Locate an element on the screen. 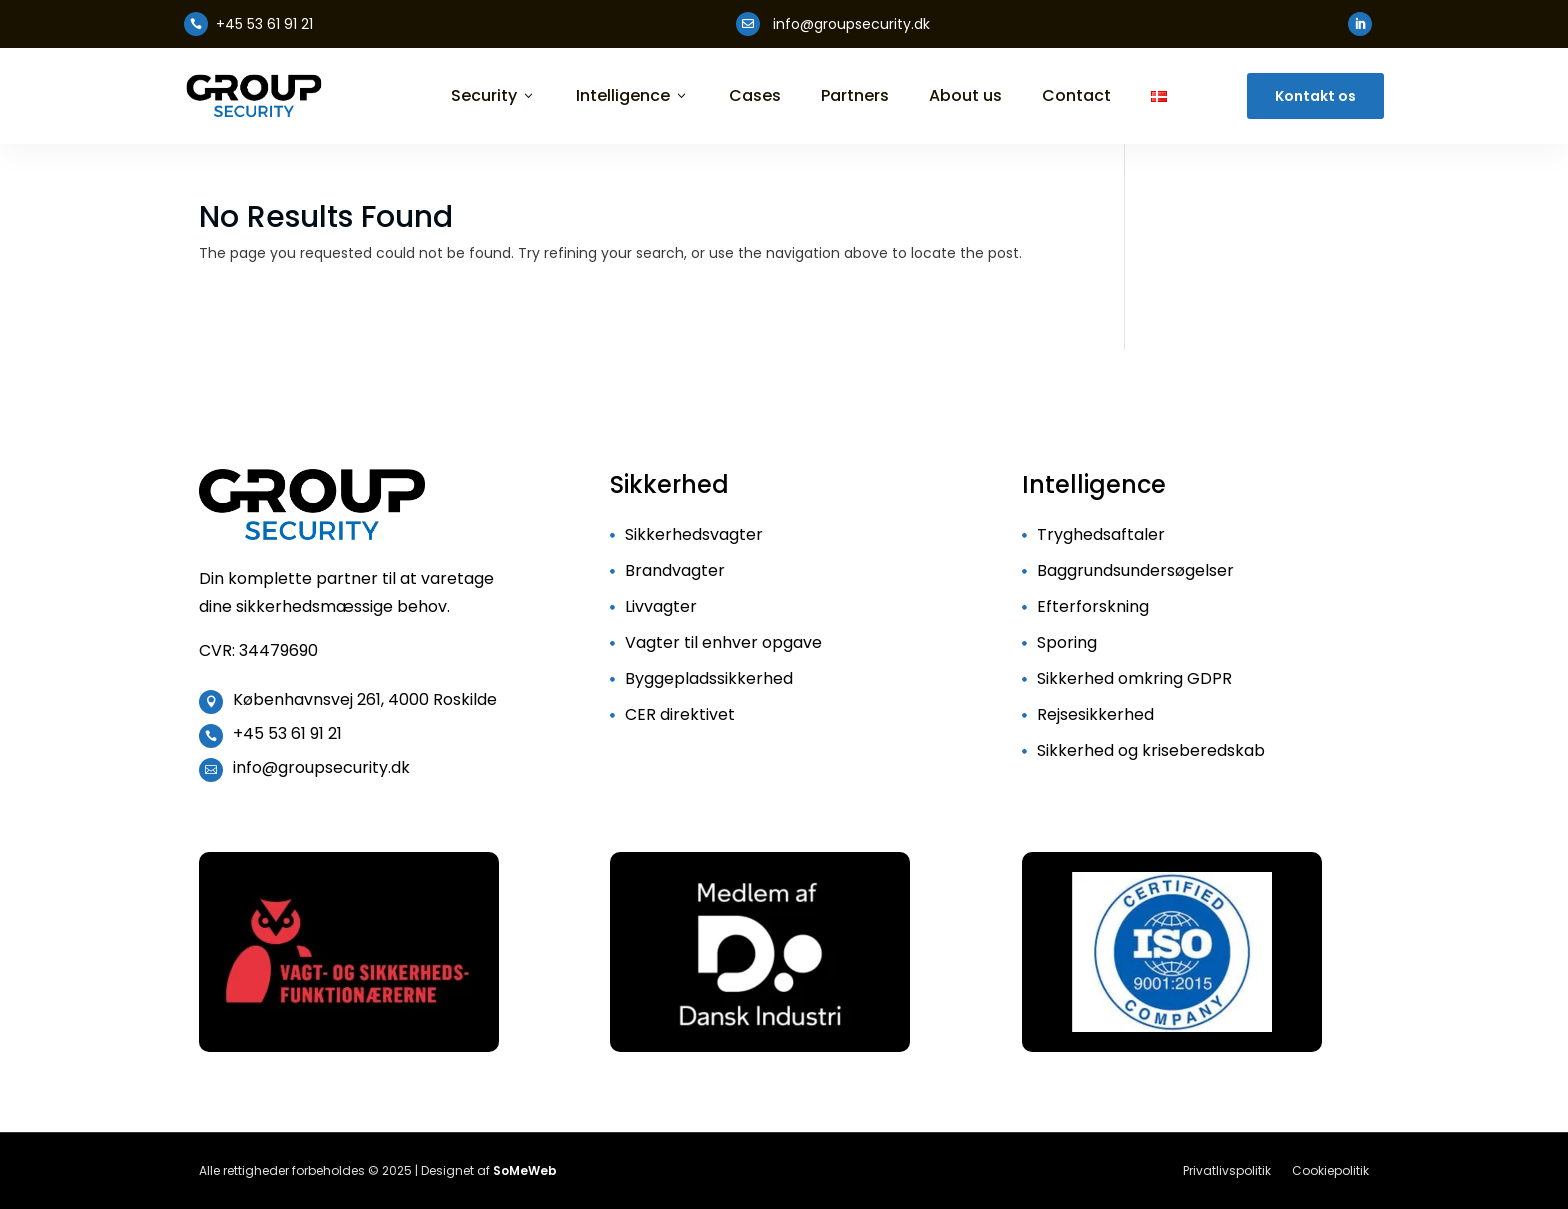  Sikkerhedsvagter is located at coordinates (694, 534).